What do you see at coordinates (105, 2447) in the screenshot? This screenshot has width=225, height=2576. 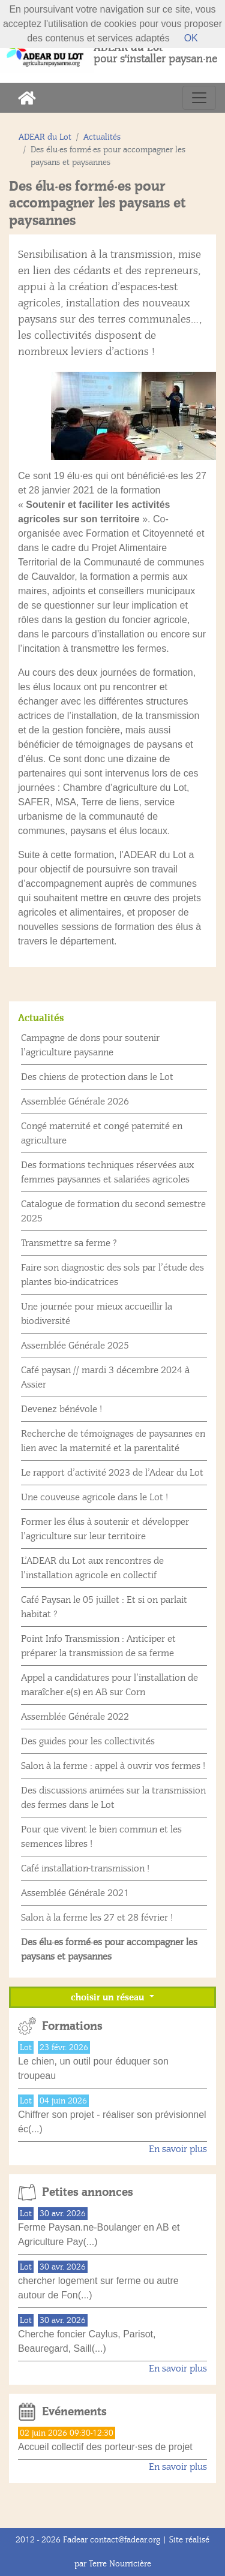 I see `Accueil collectif des porteur·ses de projet` at bounding box center [105, 2447].